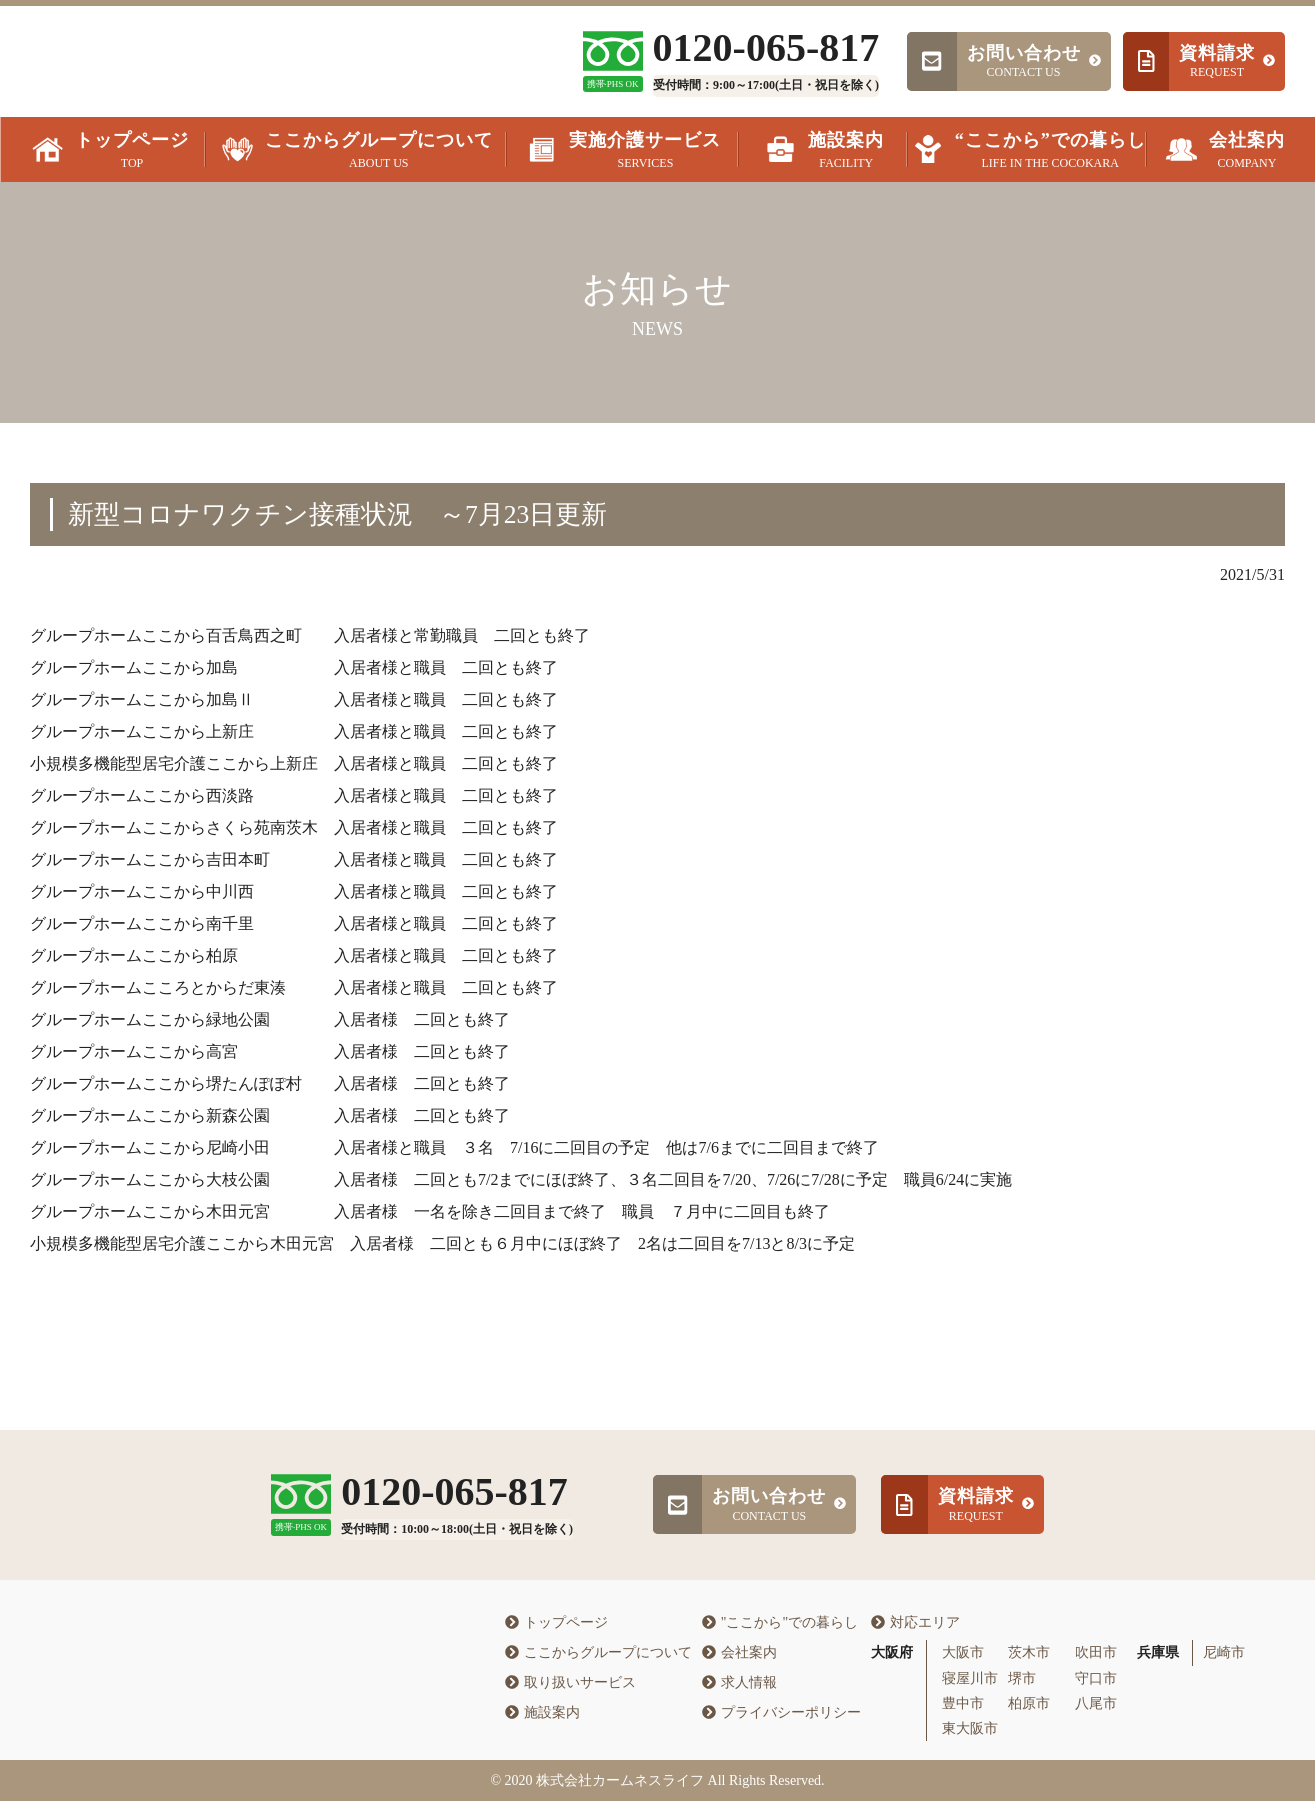  I want to click on 寝屋川市, so click(970, 1678).